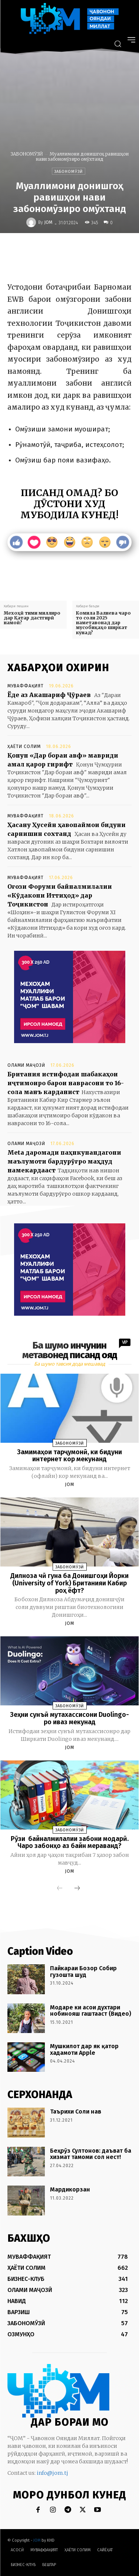  I want to click on Мушкилот дар як қатор хадамоти Apple, so click(84, 2049).